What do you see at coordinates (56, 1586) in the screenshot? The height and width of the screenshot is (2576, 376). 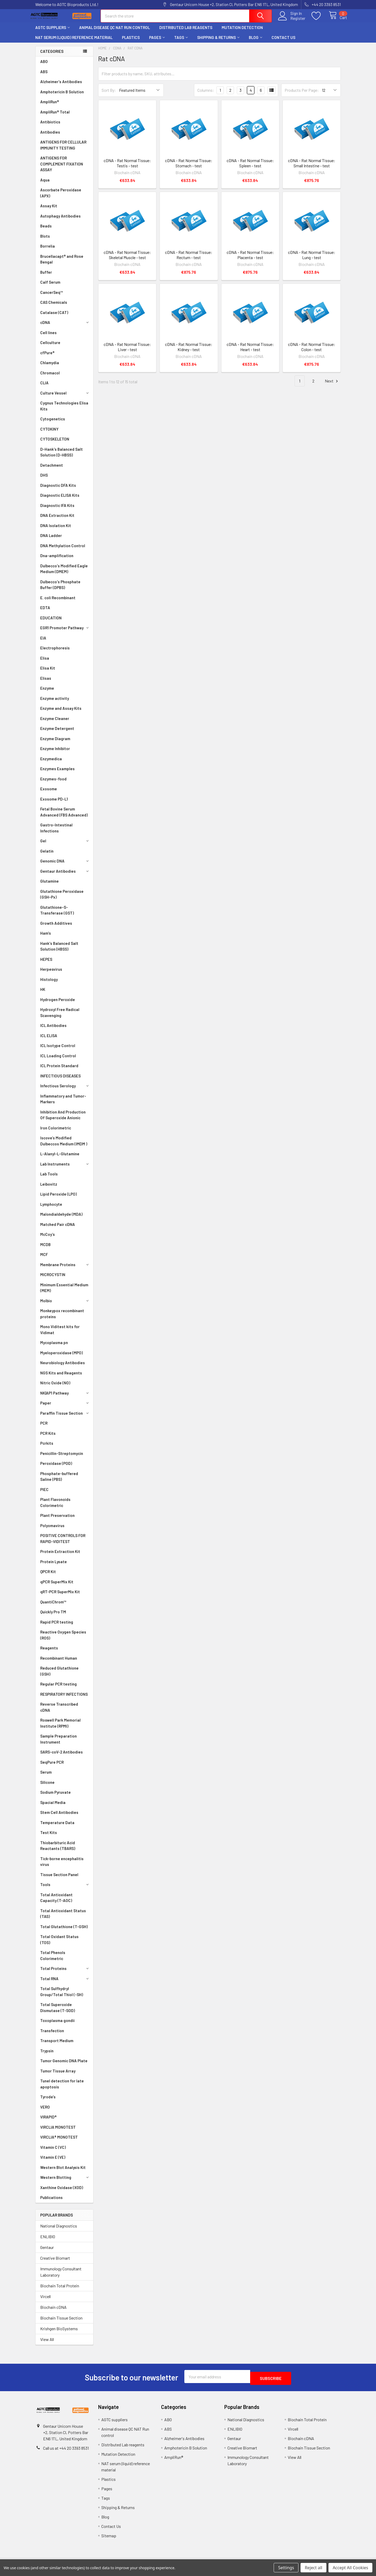 I see `qPCR SuperMix Kit` at bounding box center [56, 1586].